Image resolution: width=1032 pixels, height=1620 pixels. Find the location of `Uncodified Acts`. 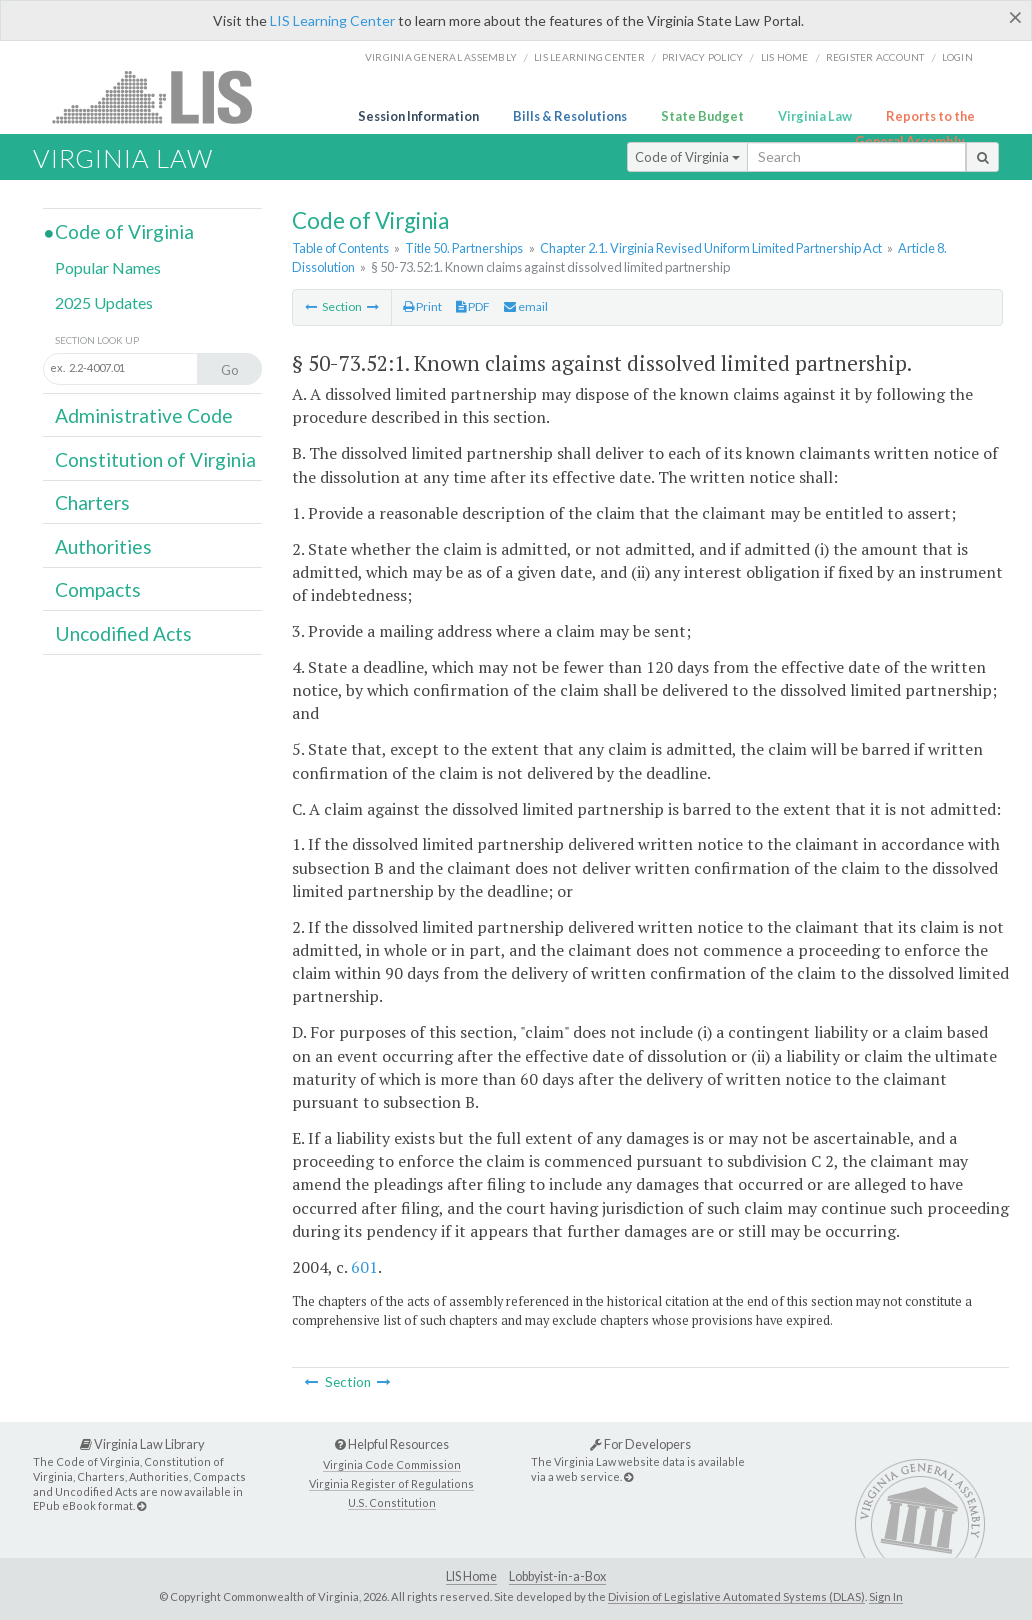

Uncodified Acts is located at coordinates (123, 633).